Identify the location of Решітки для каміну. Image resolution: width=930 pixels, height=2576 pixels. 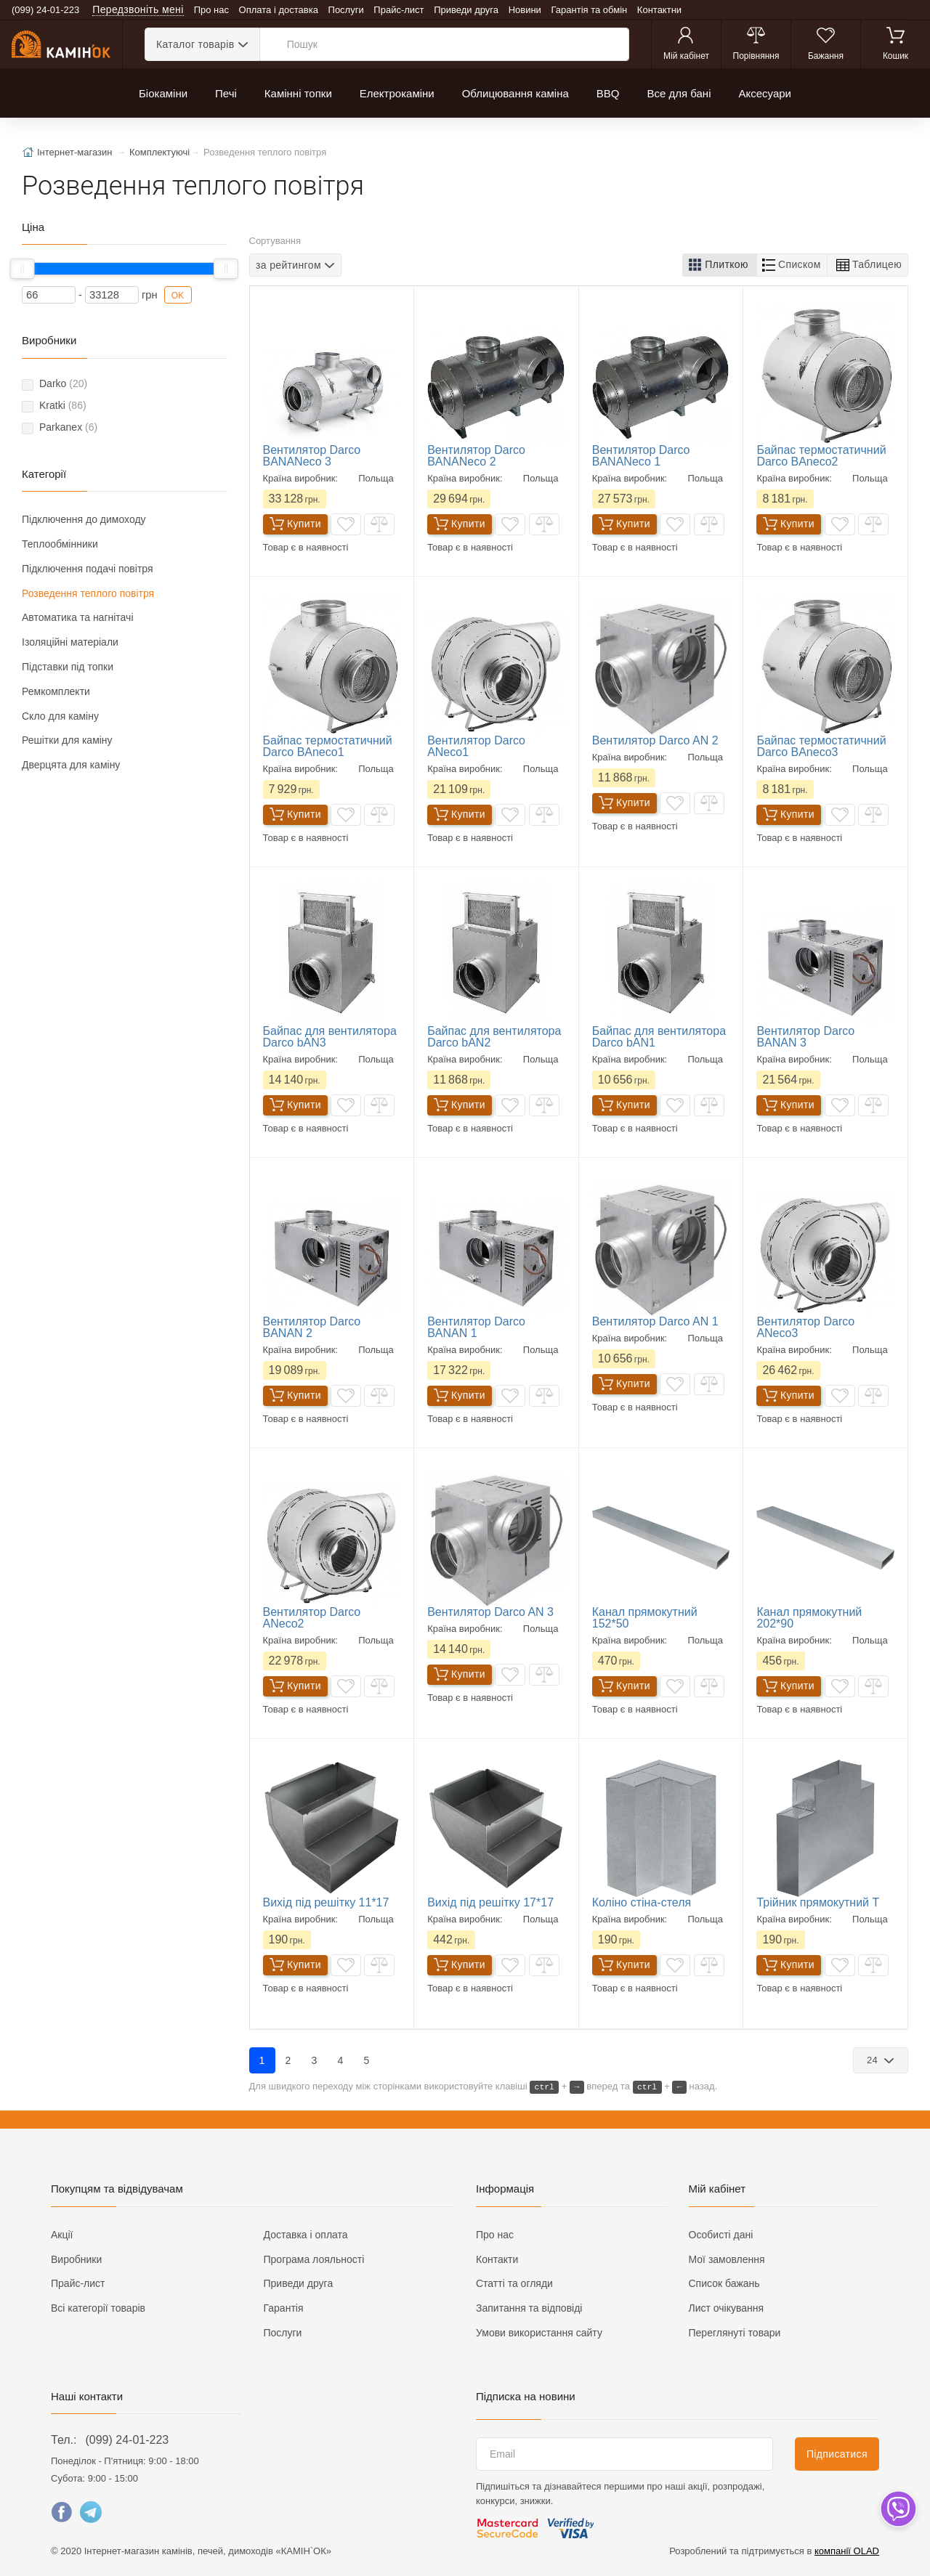
(67, 740).